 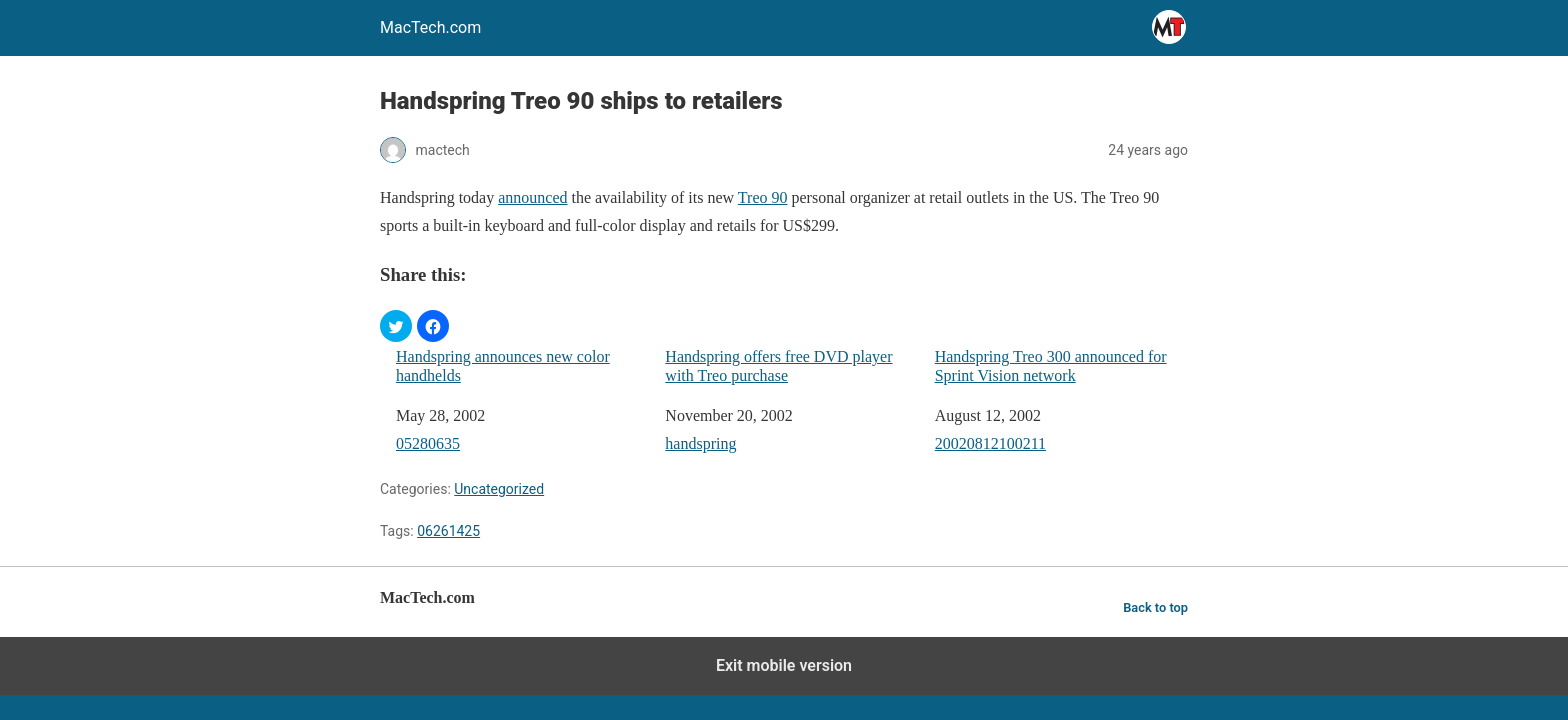 I want to click on [button], so click(x=396, y=326).